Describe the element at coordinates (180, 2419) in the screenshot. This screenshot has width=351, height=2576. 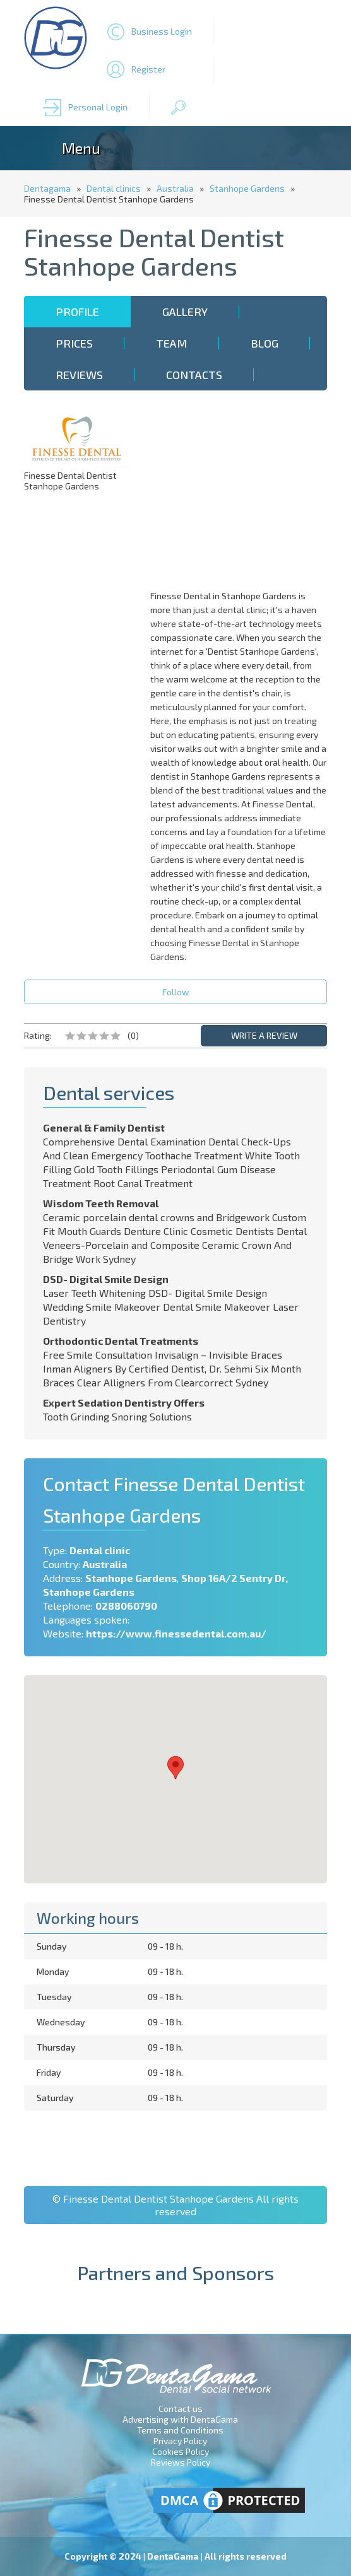
I see `Advertising with DentaGama` at that location.